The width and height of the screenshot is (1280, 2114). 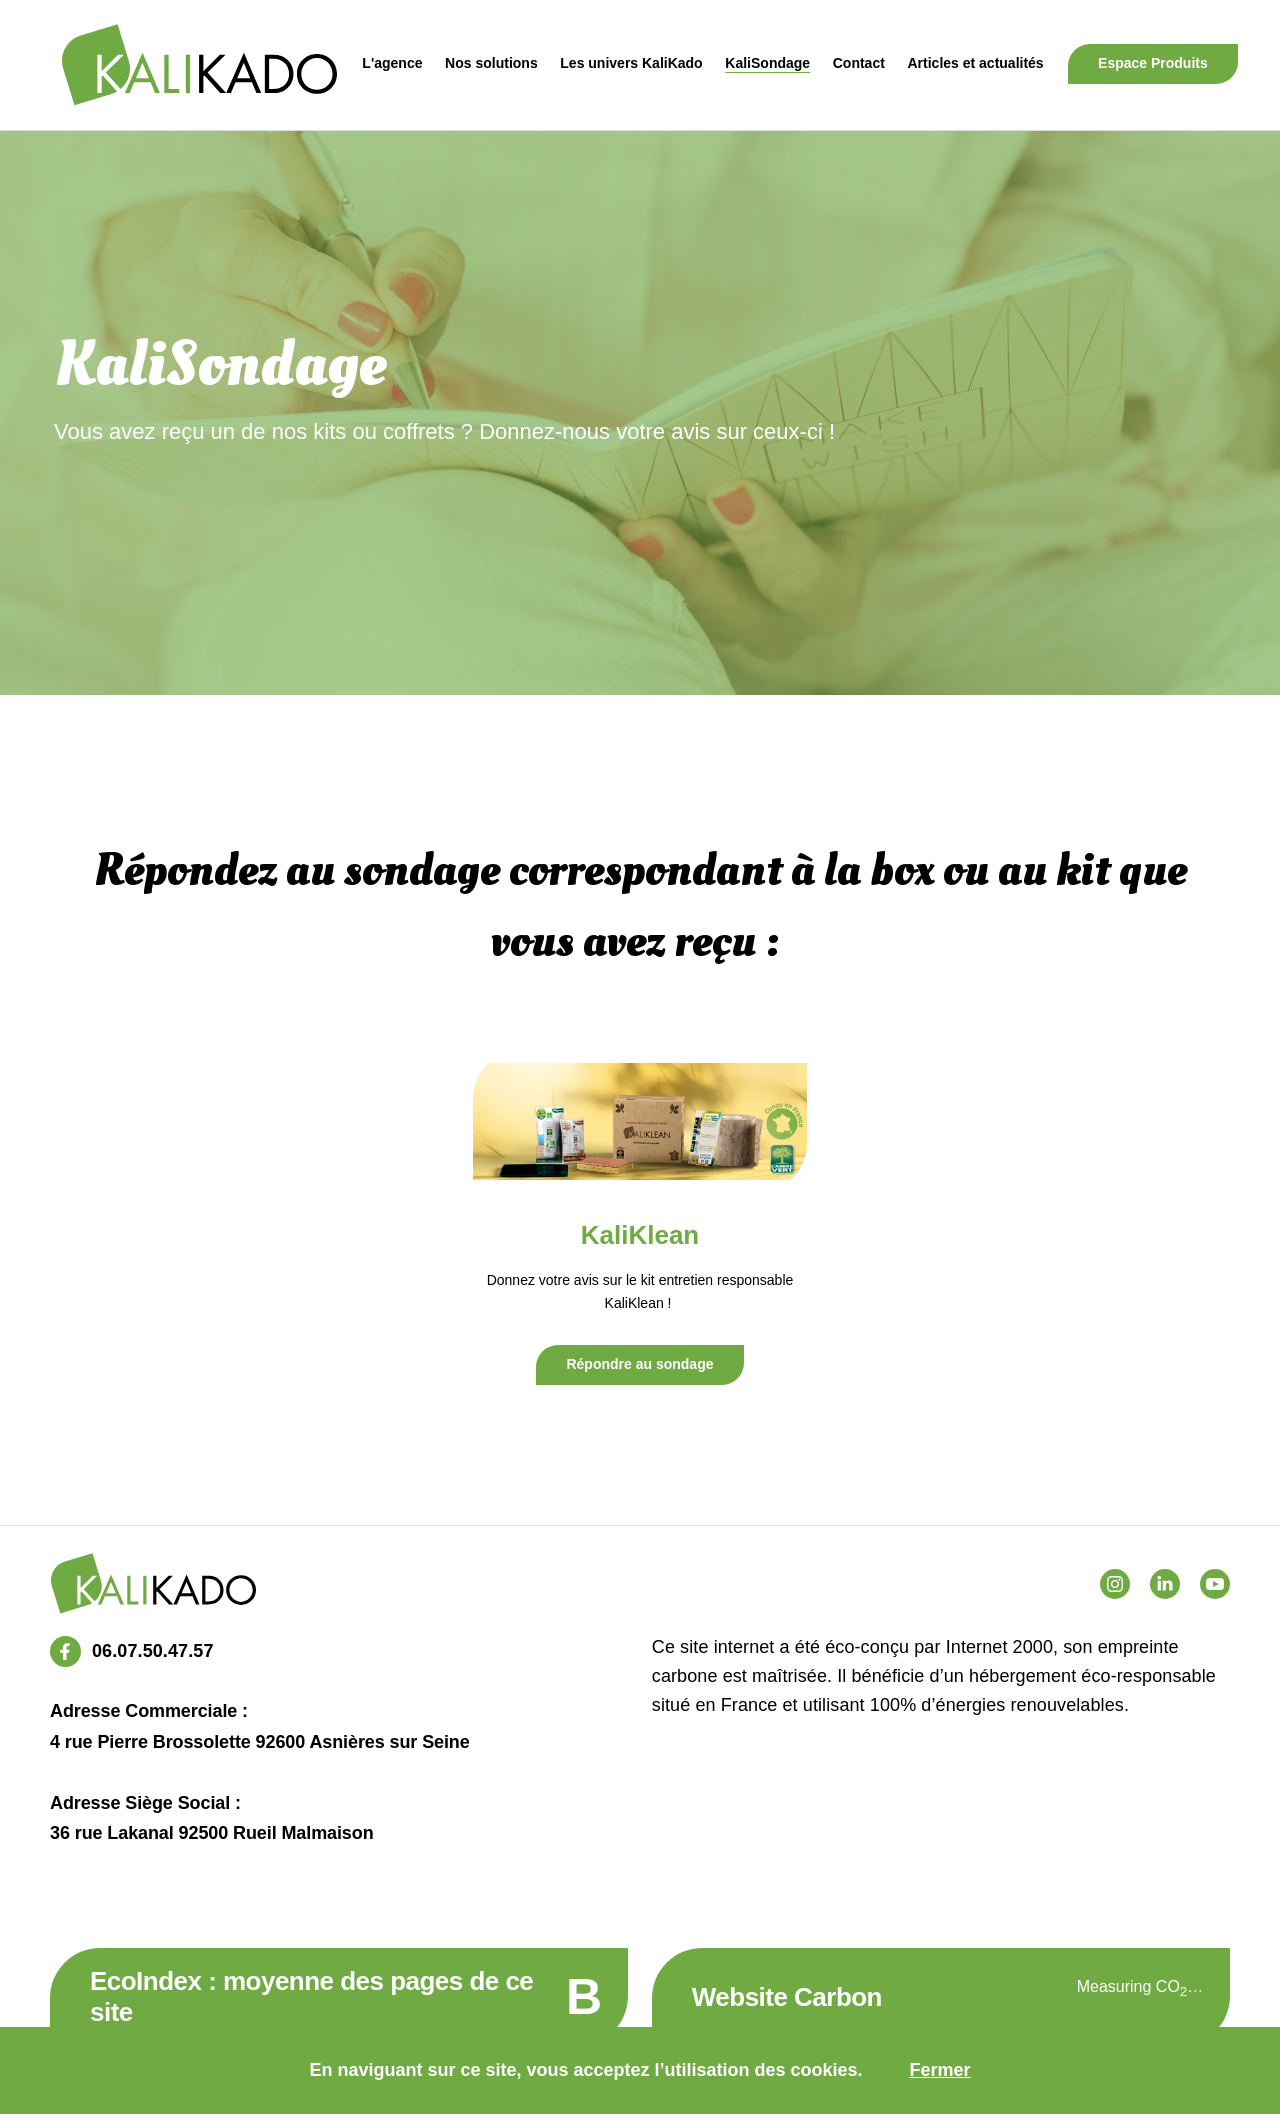 I want to click on Contact, so click(x=859, y=63).